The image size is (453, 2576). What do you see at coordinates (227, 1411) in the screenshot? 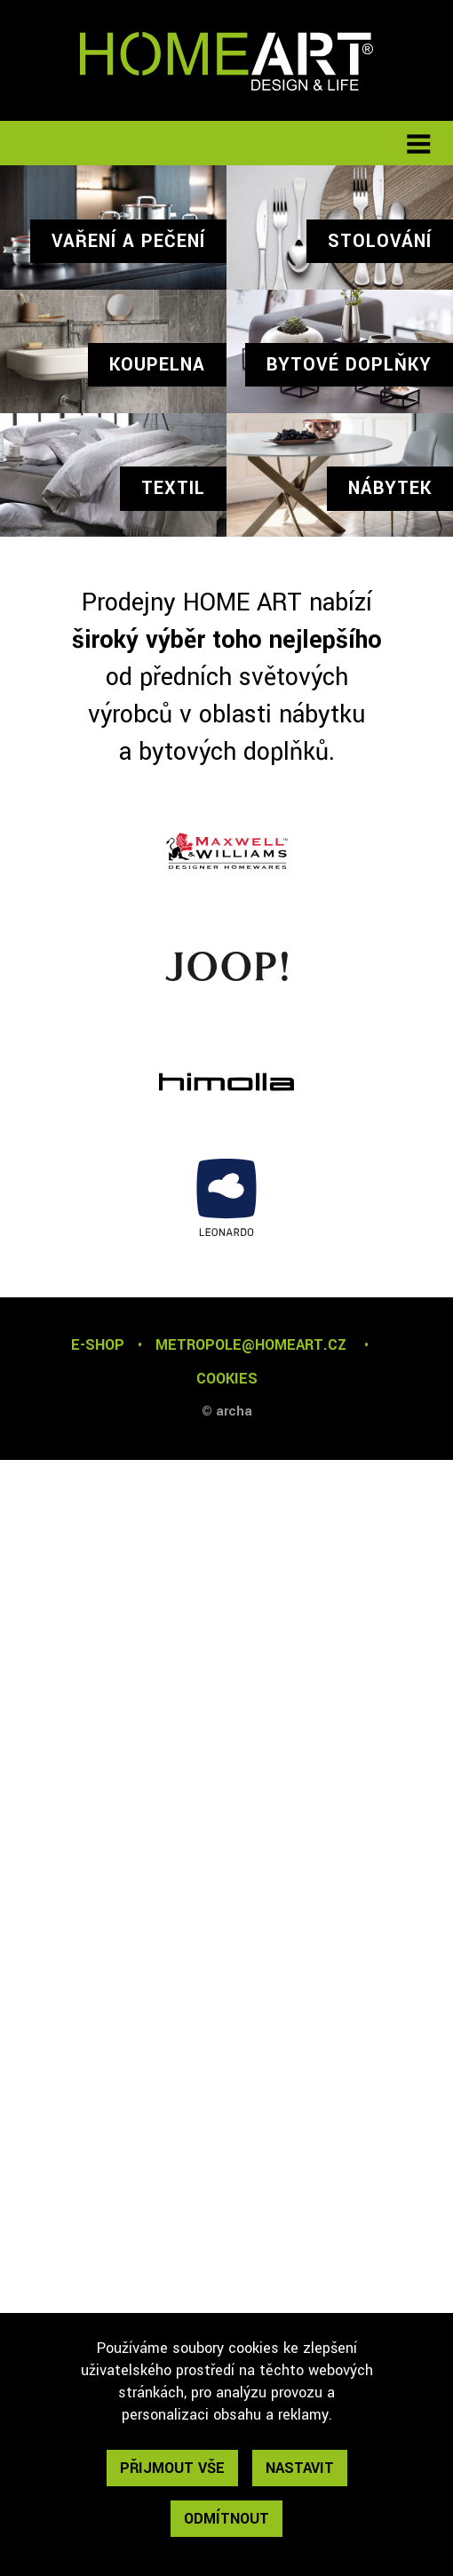
I see `© archa` at bounding box center [227, 1411].